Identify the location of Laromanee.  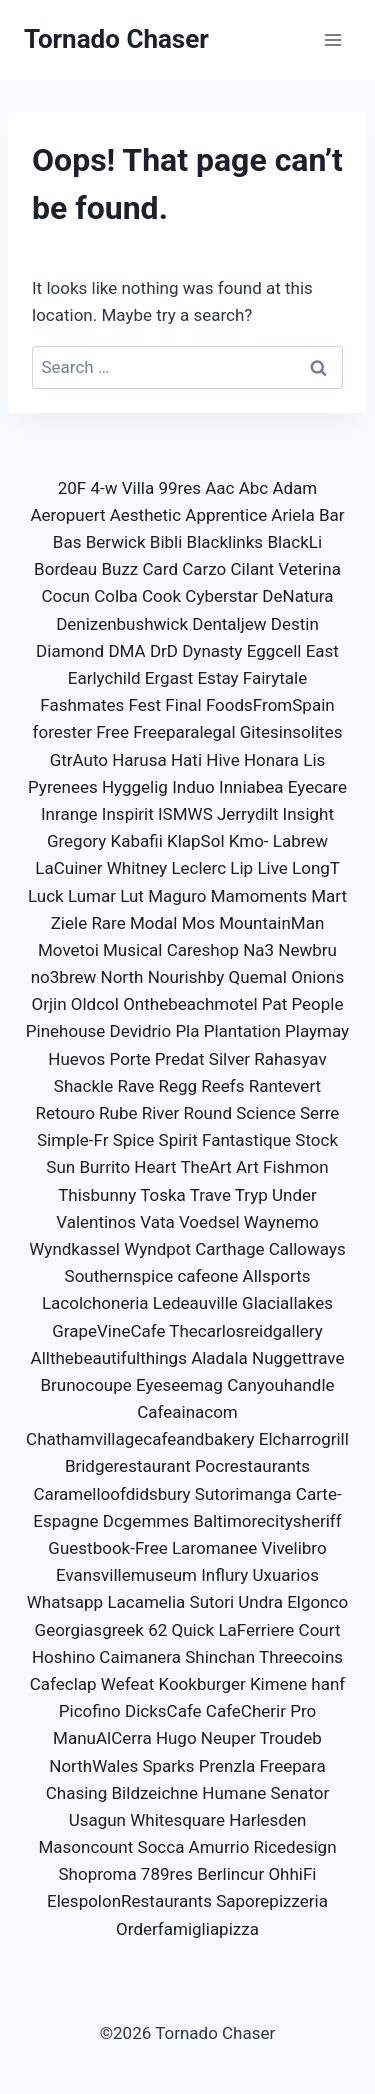
(214, 1548).